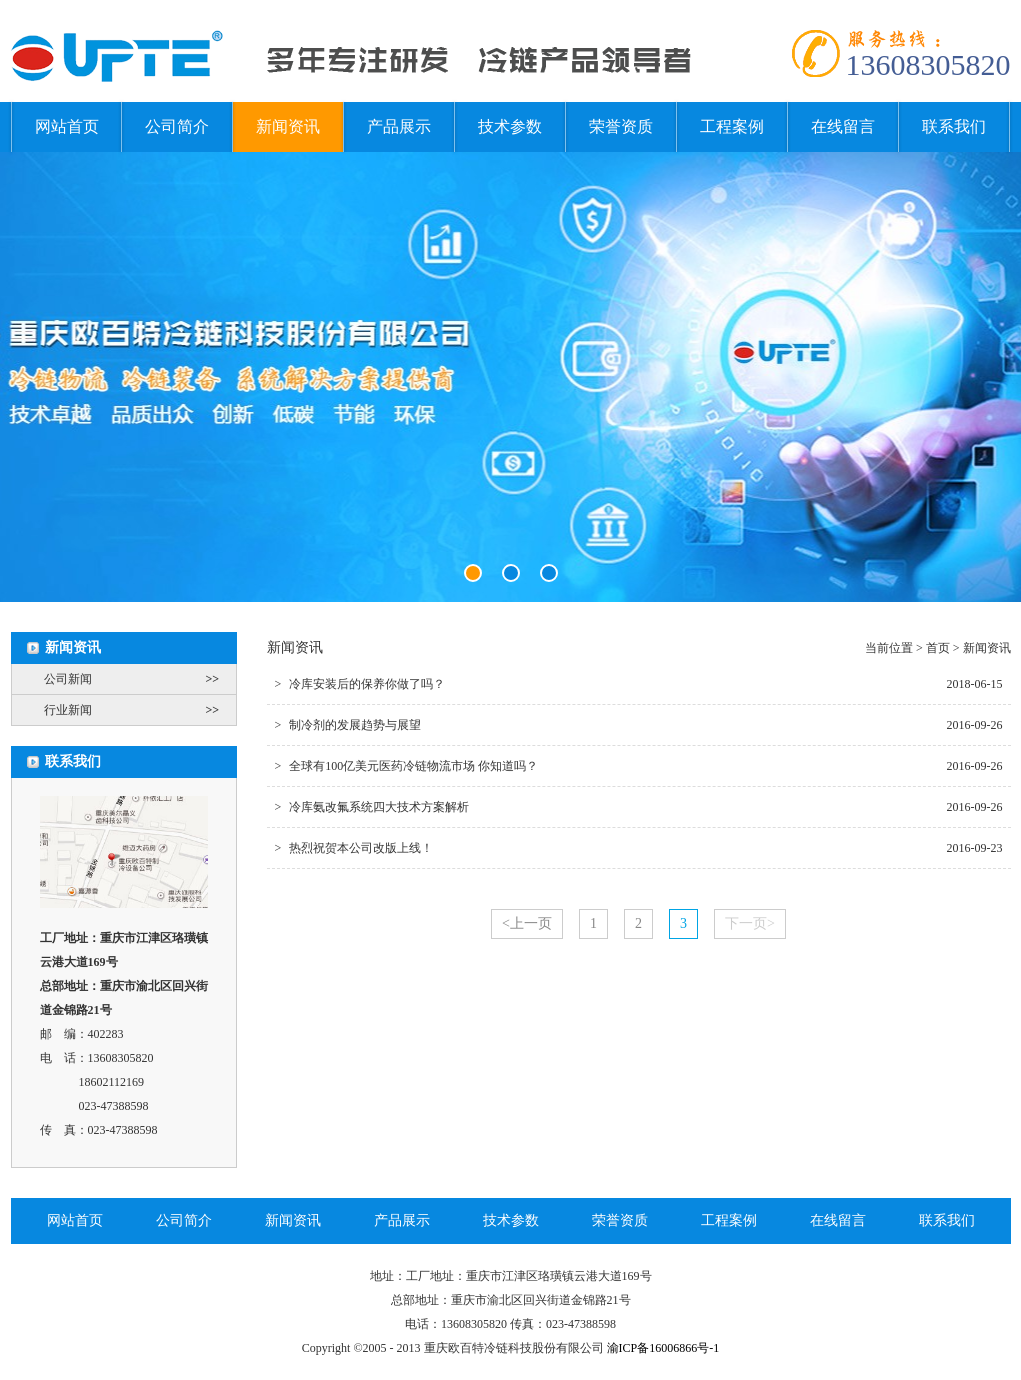  Describe the element at coordinates (177, 126) in the screenshot. I see `公司简介` at that location.